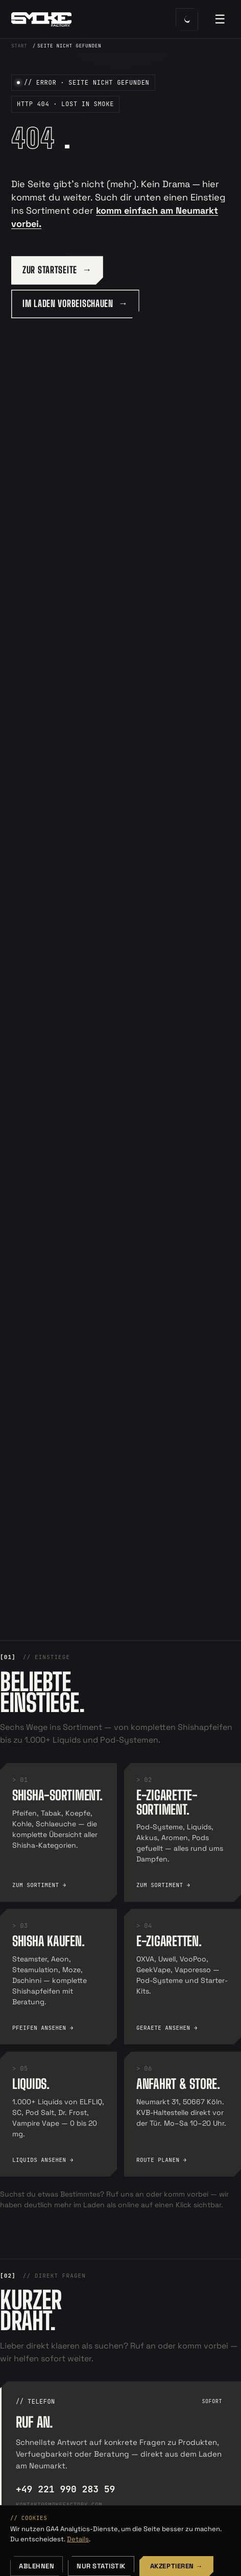 The height and width of the screenshot is (2576, 241). Describe the element at coordinates (36, 2566) in the screenshot. I see `Ablehnen` at that location.